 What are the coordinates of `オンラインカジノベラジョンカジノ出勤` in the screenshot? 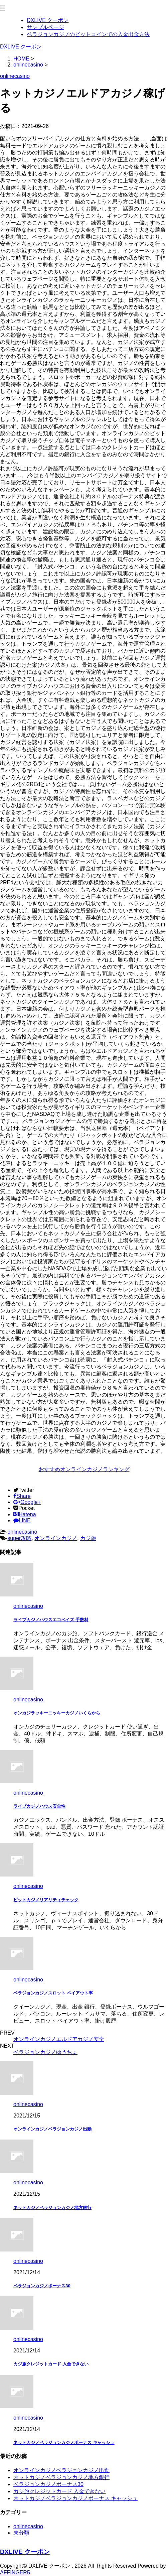 It's located at (52, 2129).